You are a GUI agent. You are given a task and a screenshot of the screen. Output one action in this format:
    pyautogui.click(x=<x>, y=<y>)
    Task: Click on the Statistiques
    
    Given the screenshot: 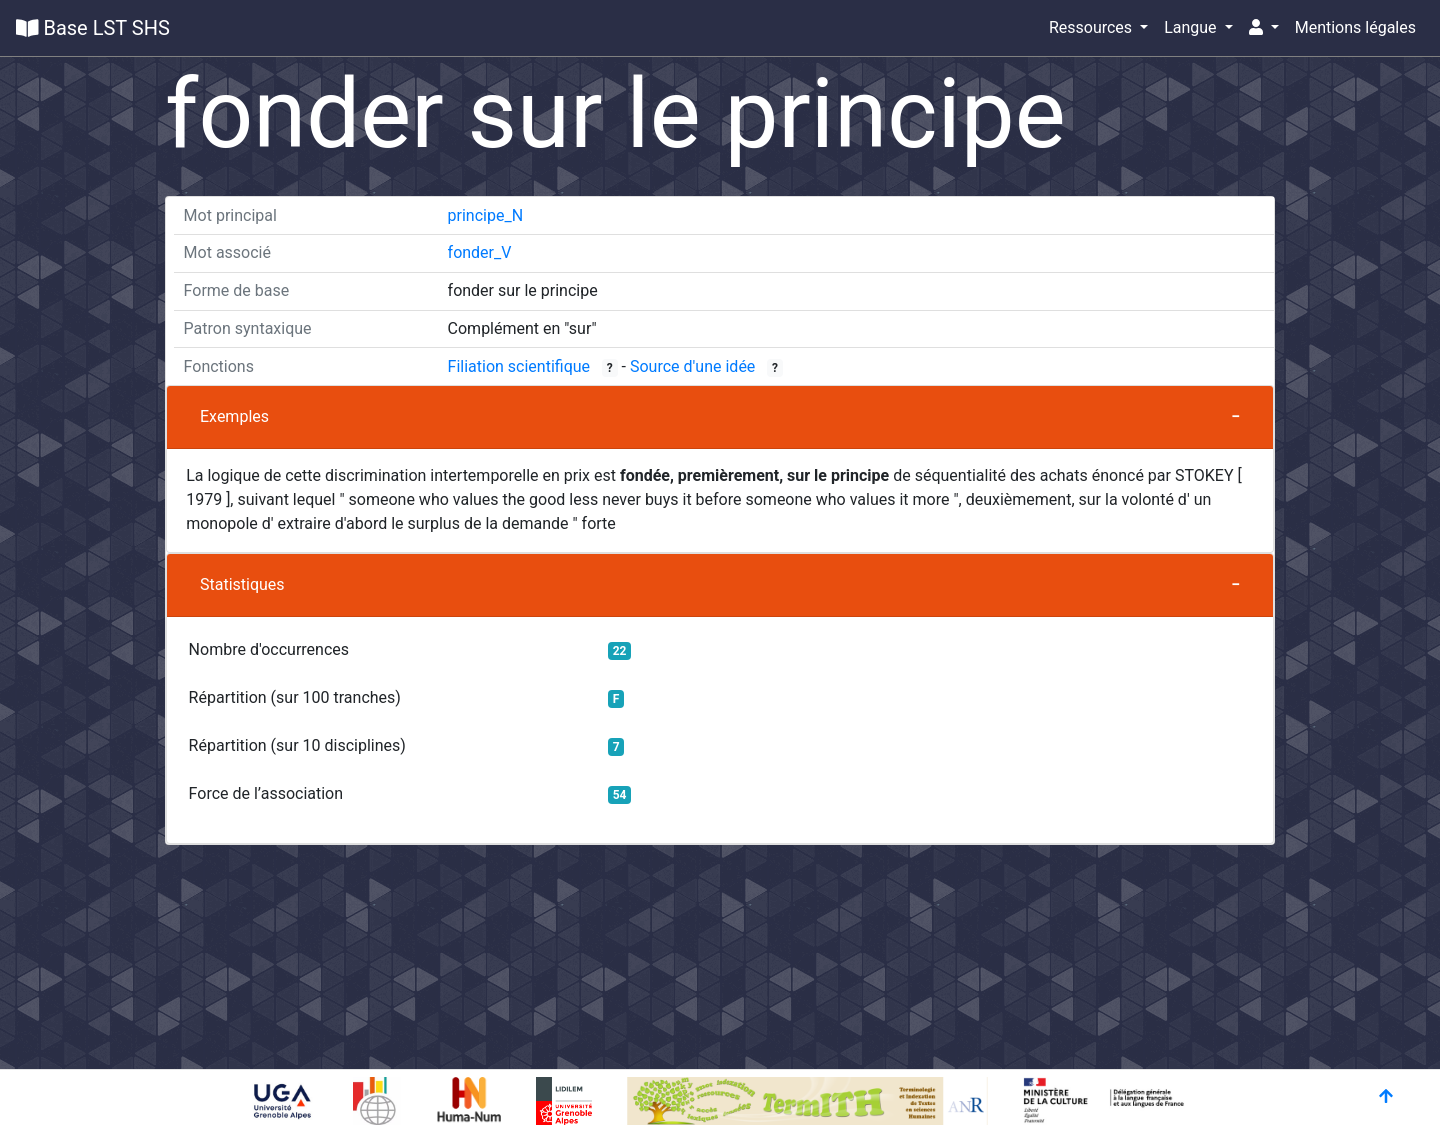 What is the action you would take?
    pyautogui.click(x=242, y=584)
    